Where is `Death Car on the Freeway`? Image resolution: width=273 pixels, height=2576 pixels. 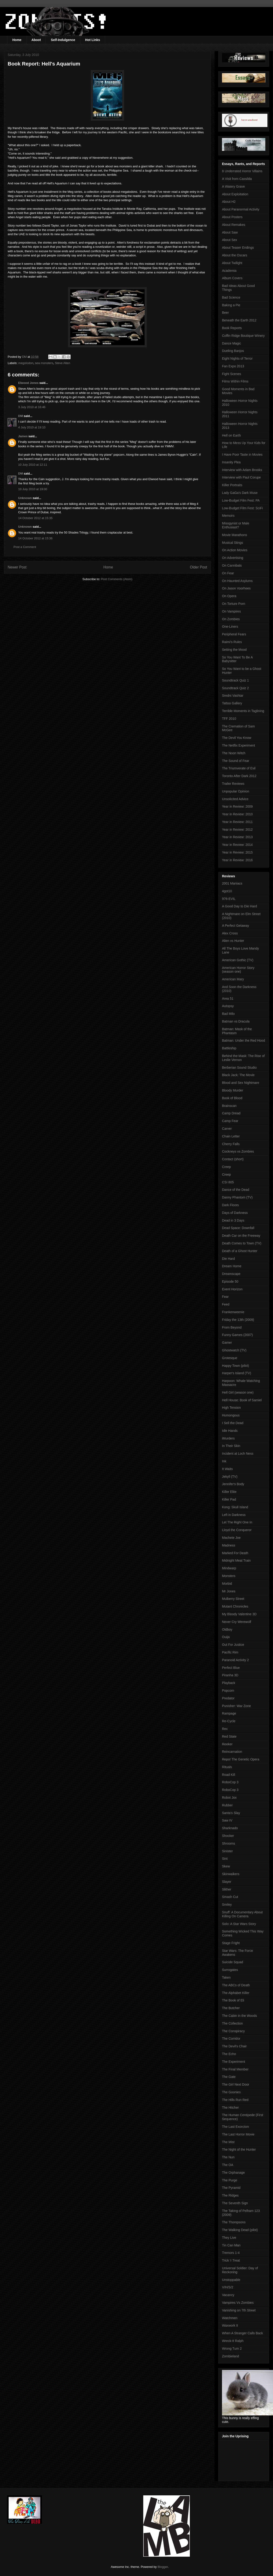 Death Car on the Freeway is located at coordinates (241, 1235).